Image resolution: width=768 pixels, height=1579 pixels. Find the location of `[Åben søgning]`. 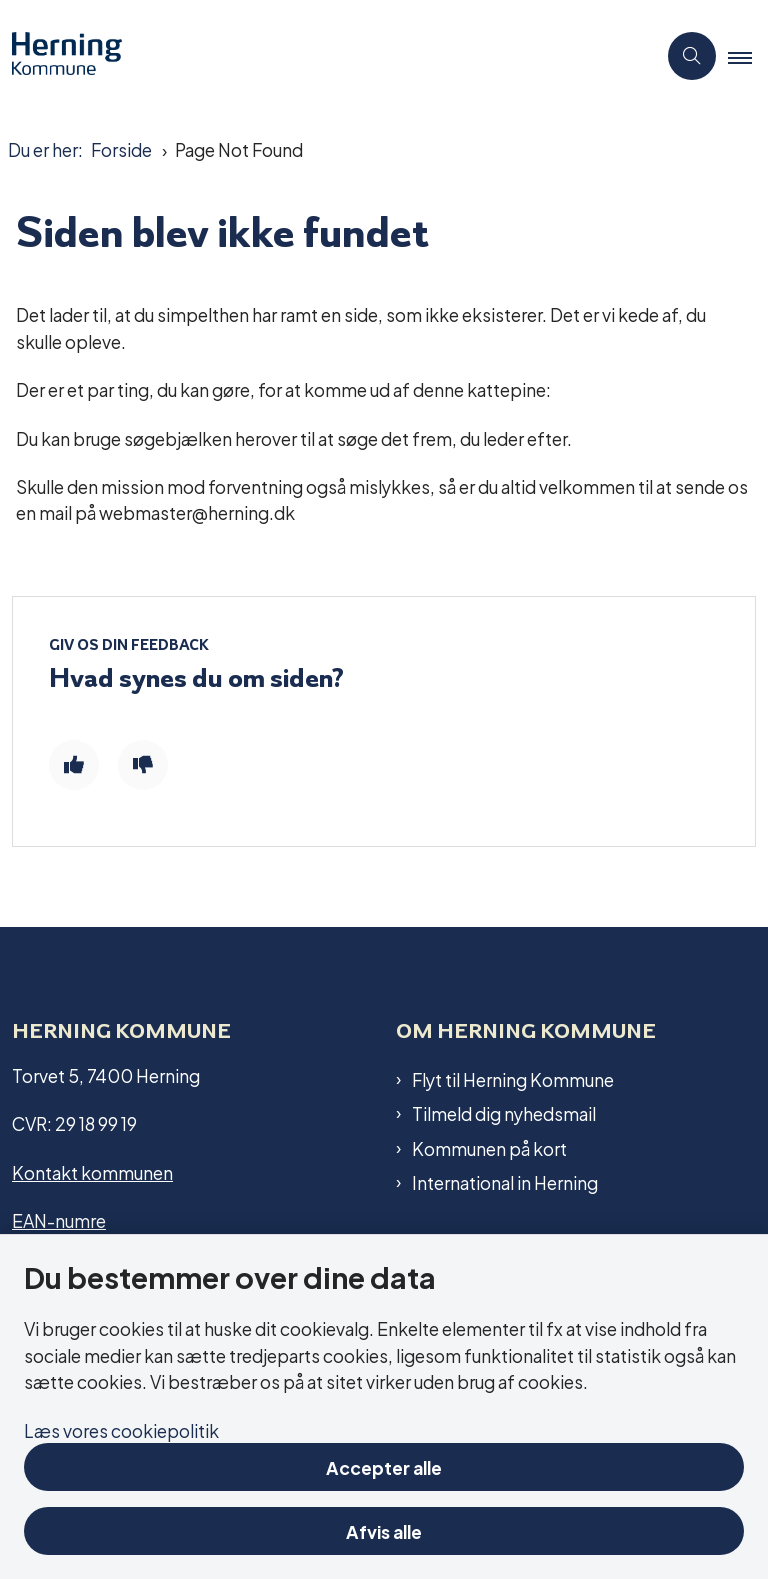

[Åben søgning] is located at coordinates (692, 56).